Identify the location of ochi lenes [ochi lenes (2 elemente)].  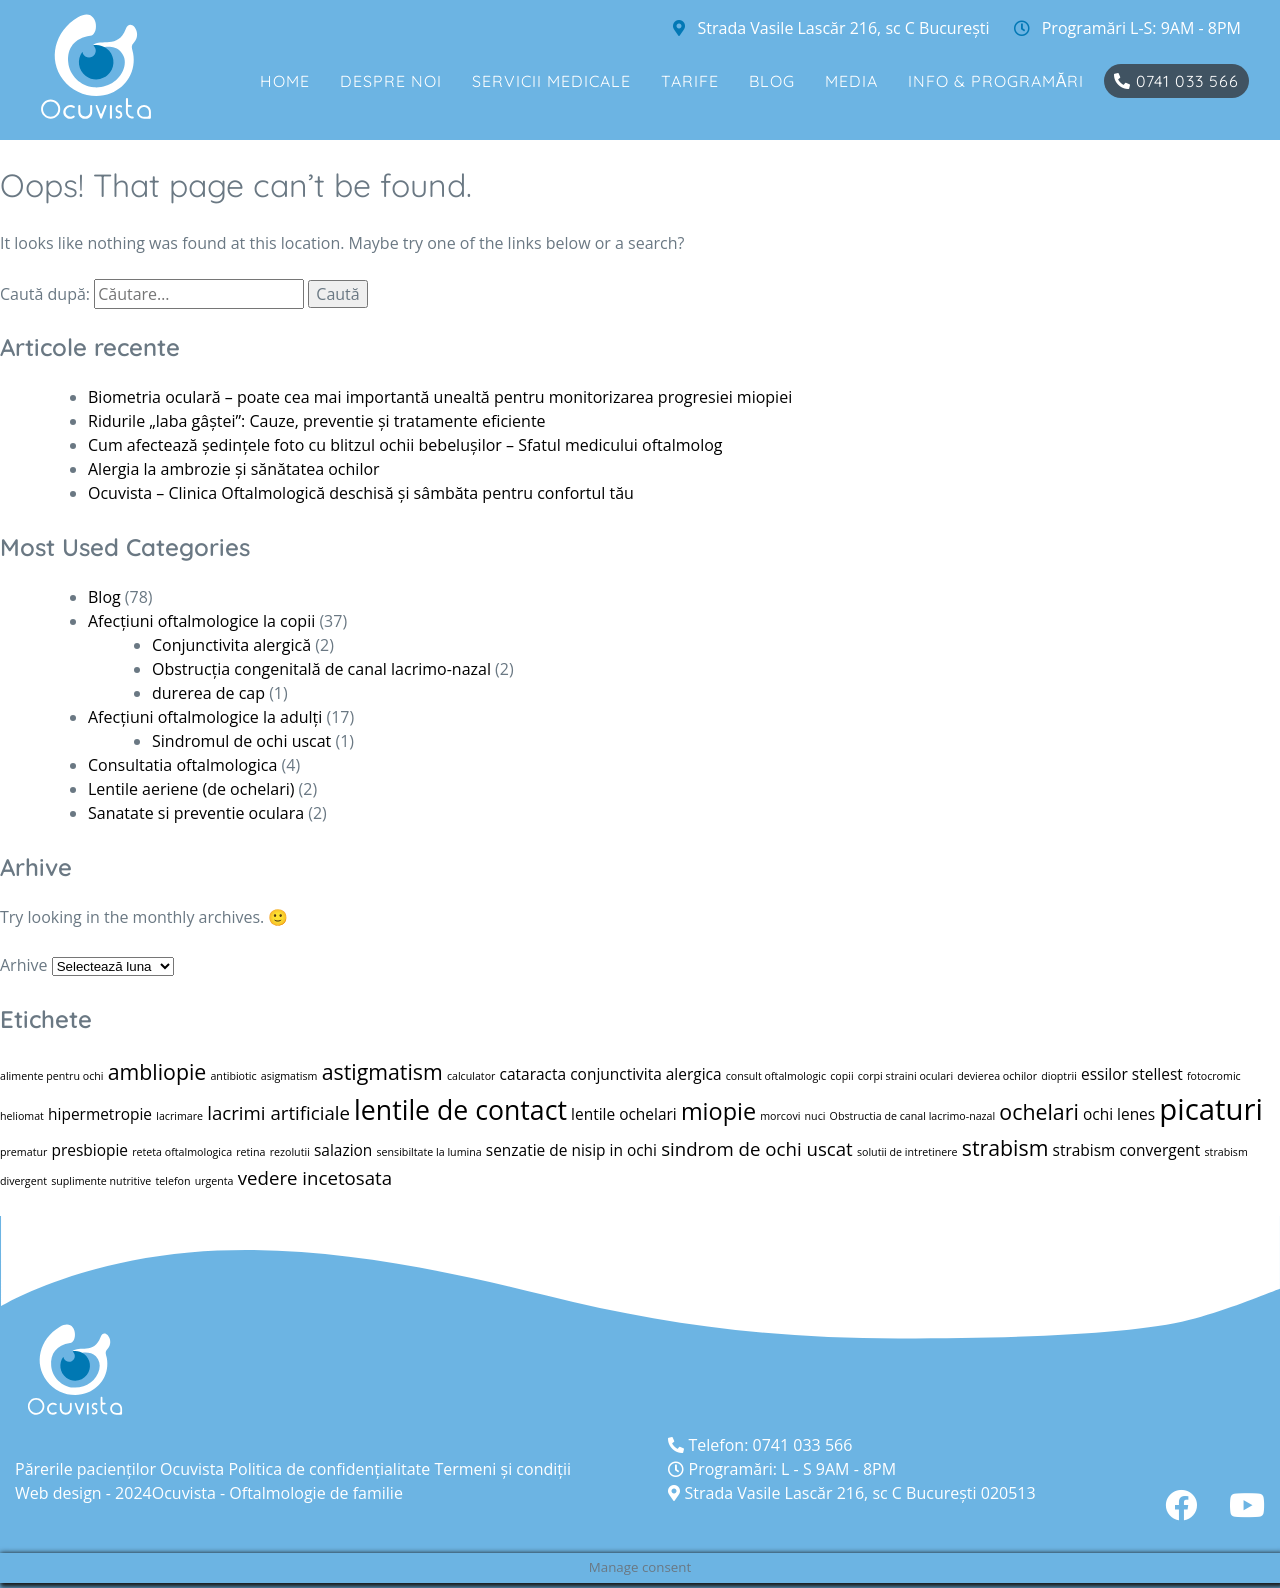
(1119, 1114).